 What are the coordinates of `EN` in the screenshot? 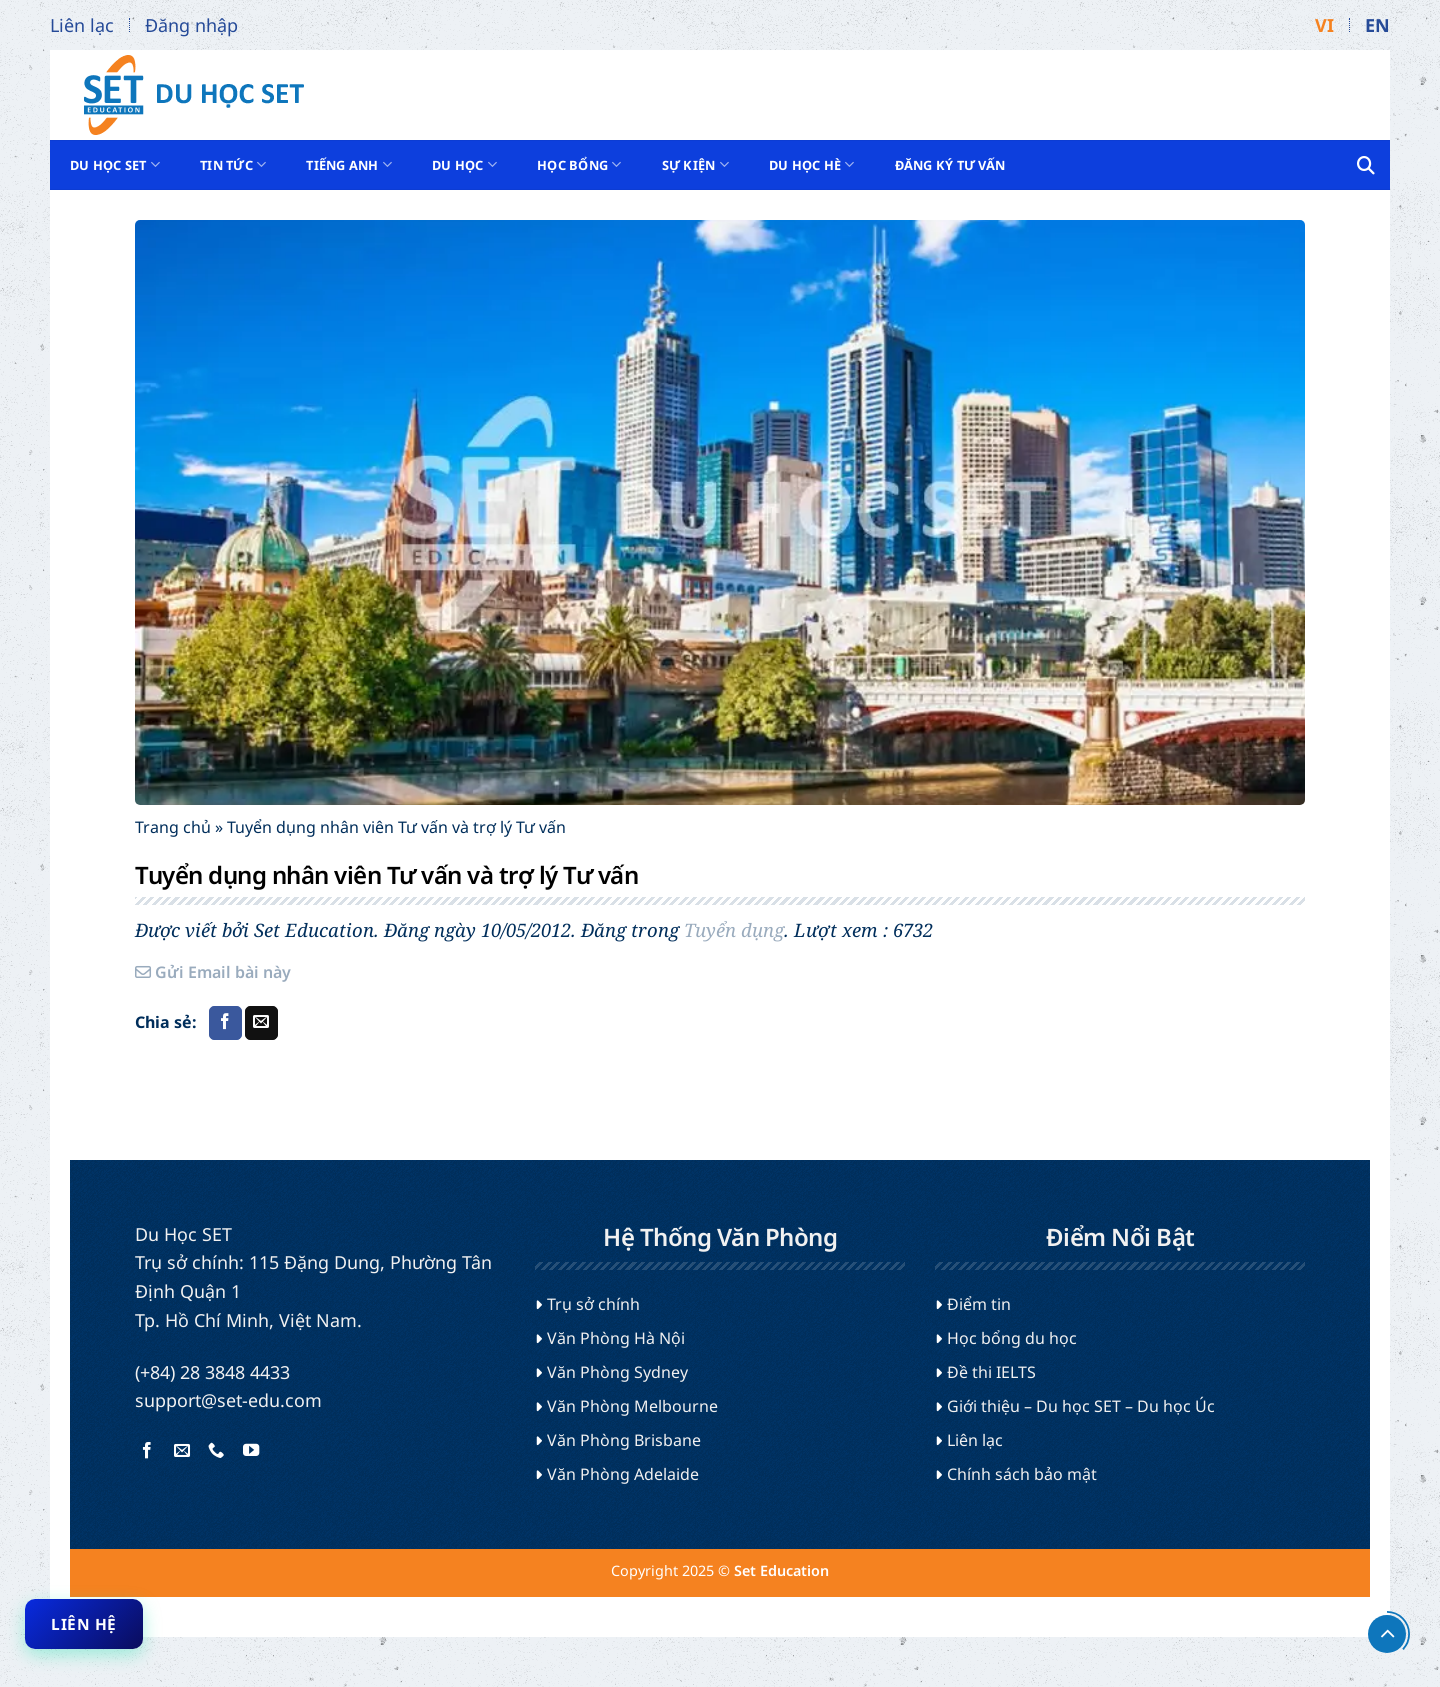 It's located at (1377, 25).